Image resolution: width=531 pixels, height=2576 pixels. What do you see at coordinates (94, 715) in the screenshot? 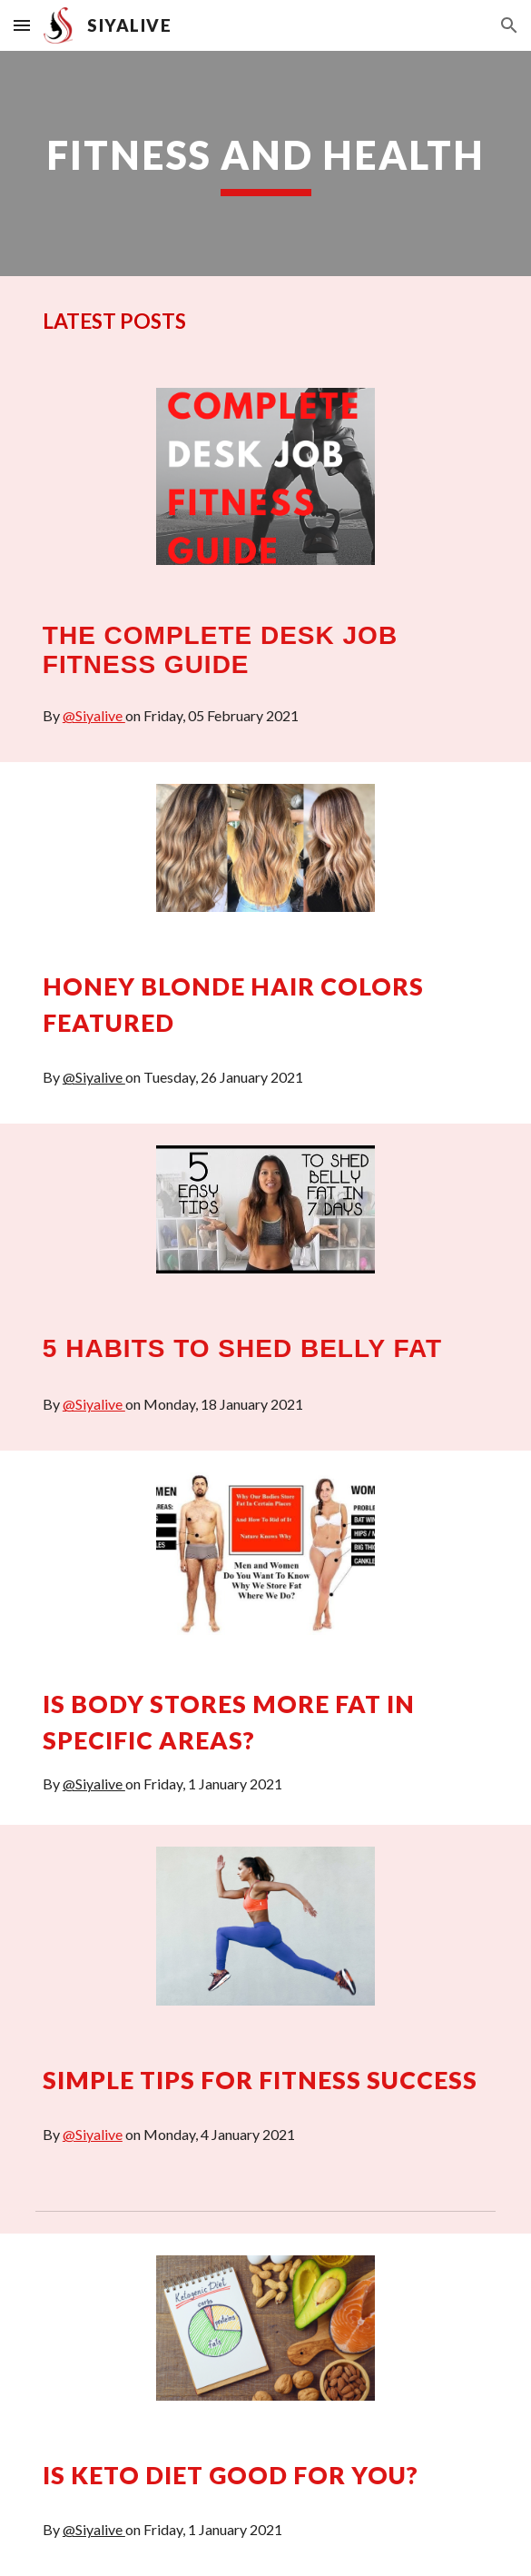
I see `@Siyalive` at bounding box center [94, 715].